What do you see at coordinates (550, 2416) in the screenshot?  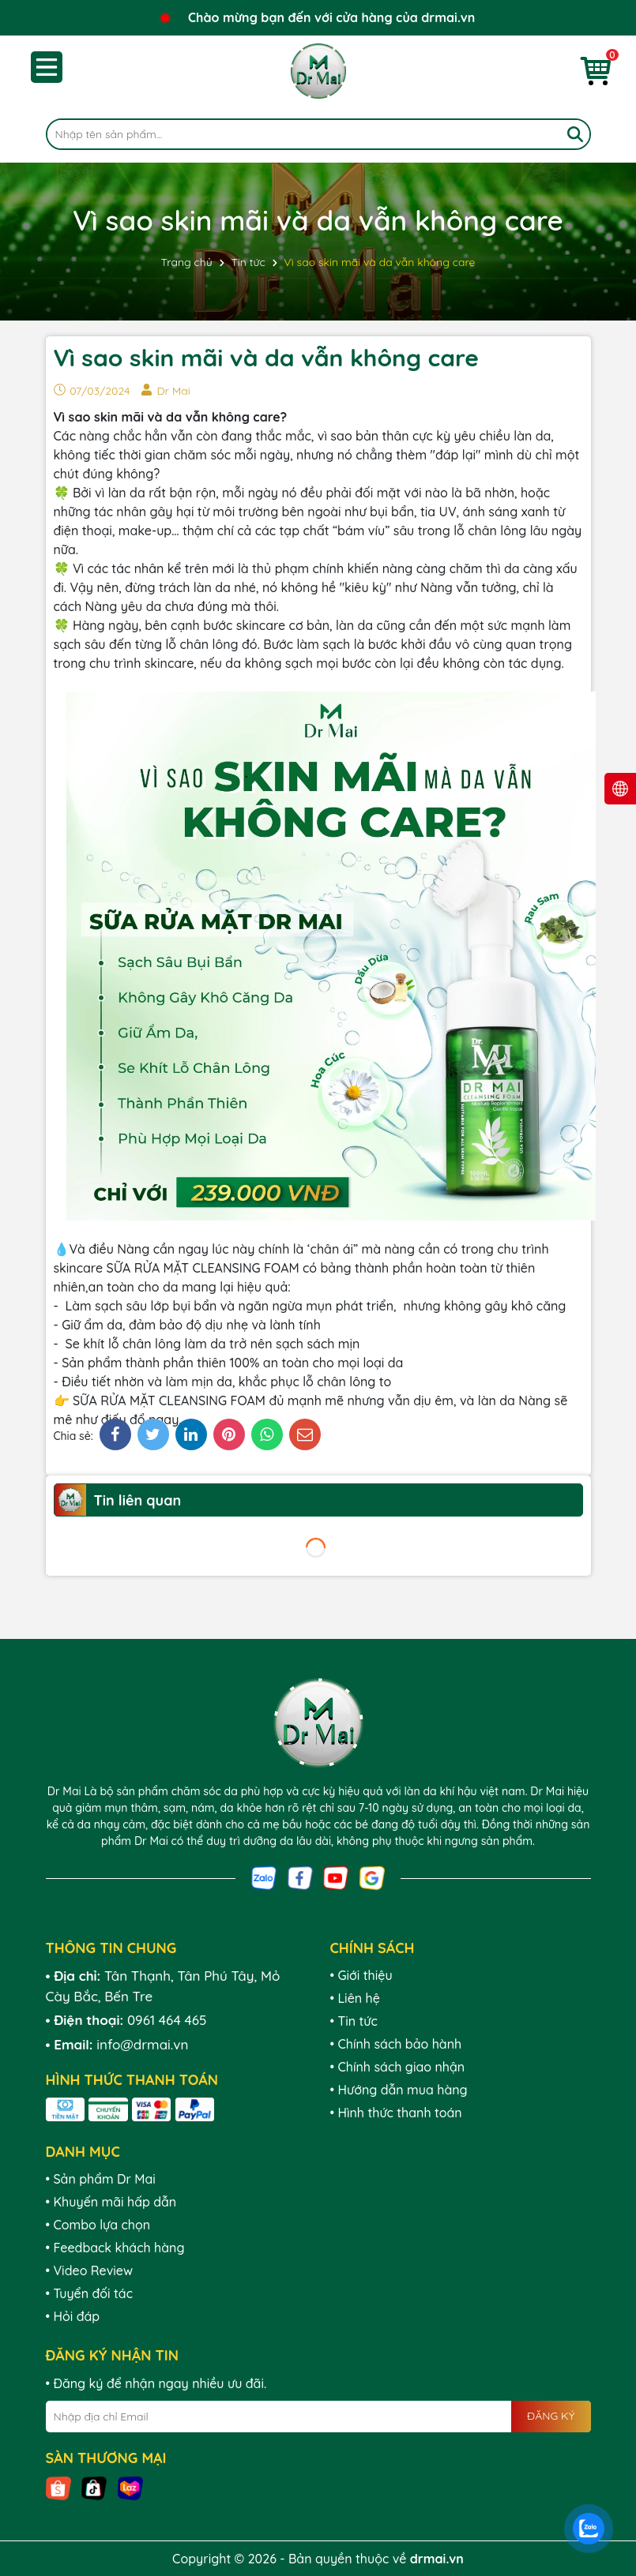 I see `ĐĂNG KÝ [Đăng ký nhận tin]` at bounding box center [550, 2416].